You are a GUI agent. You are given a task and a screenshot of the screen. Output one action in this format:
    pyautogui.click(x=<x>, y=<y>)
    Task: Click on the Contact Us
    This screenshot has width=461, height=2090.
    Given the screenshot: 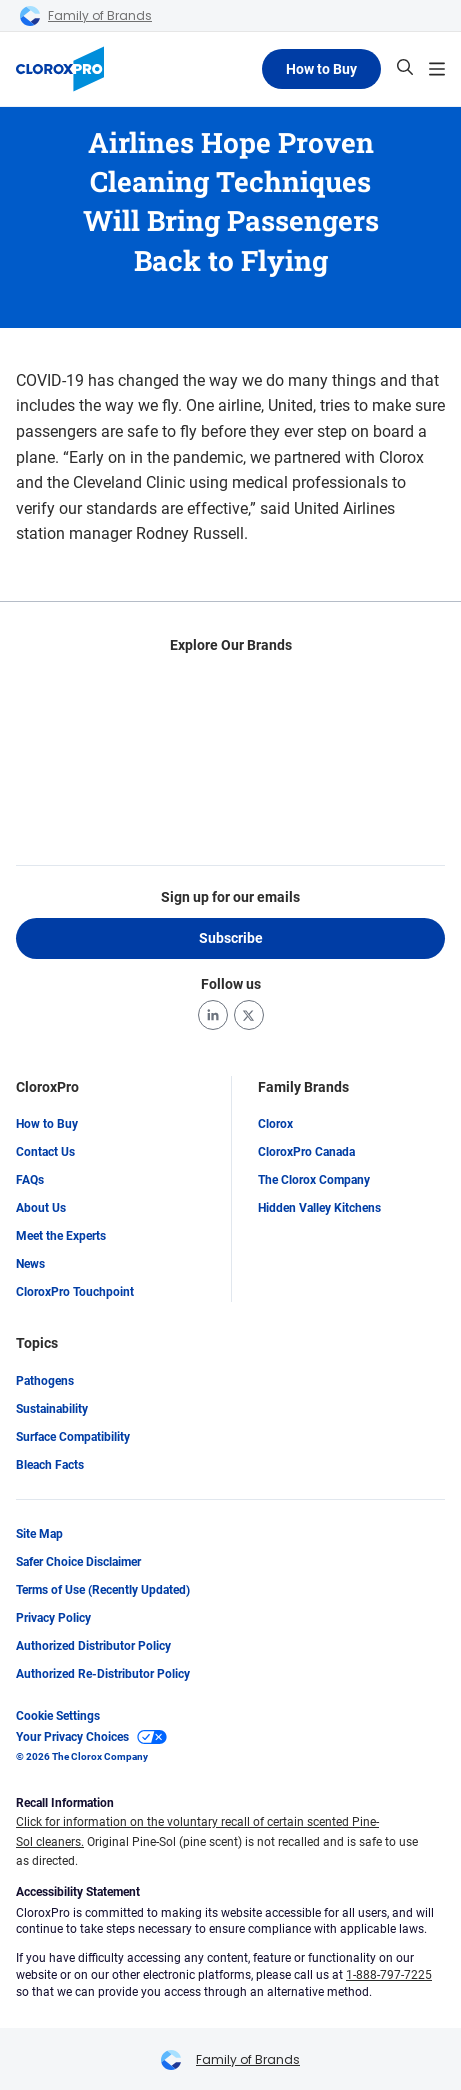 What is the action you would take?
    pyautogui.click(x=45, y=1153)
    